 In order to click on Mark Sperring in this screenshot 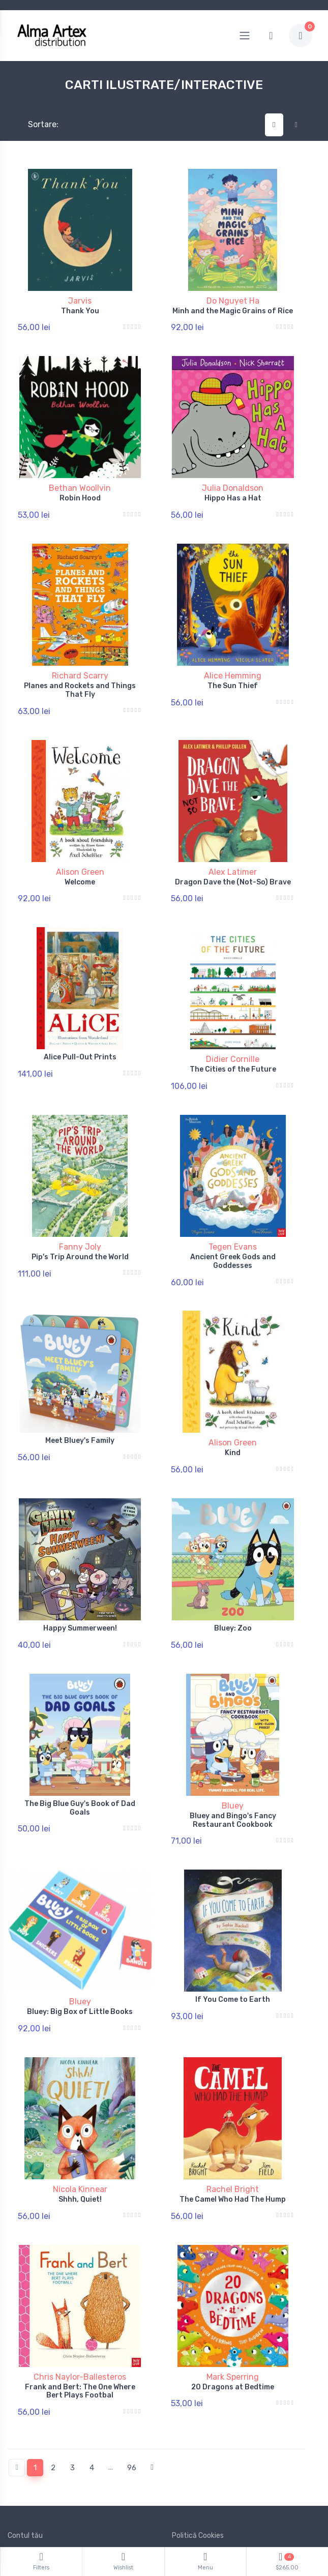, I will do `click(232, 2310)`.